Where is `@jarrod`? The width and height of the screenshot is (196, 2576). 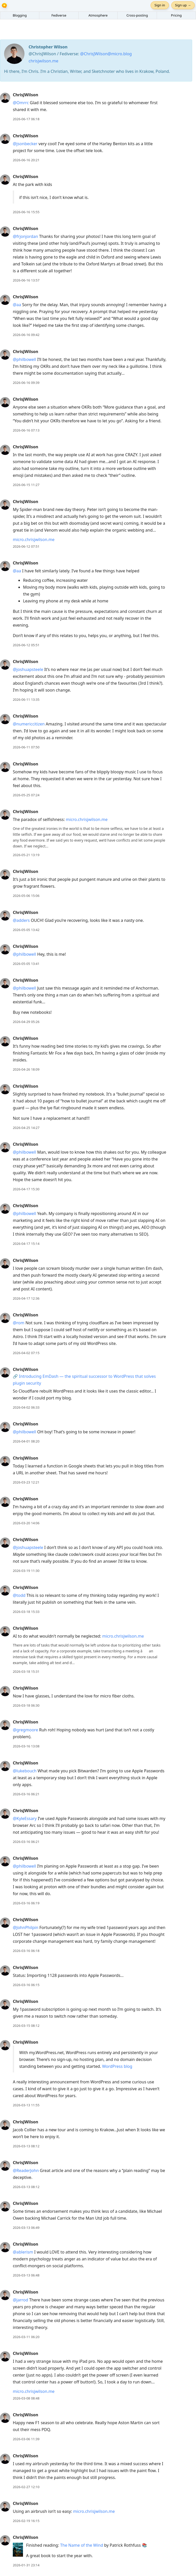
@jarrod is located at coordinates (20, 2300).